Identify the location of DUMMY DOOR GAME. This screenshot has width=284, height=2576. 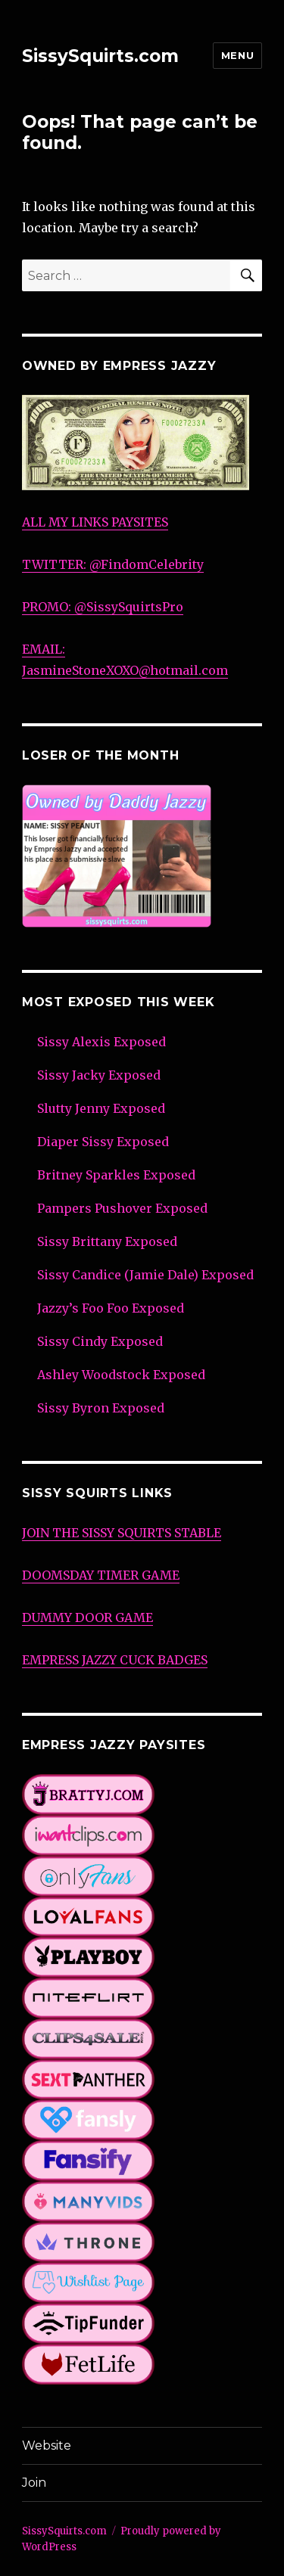
(87, 1617).